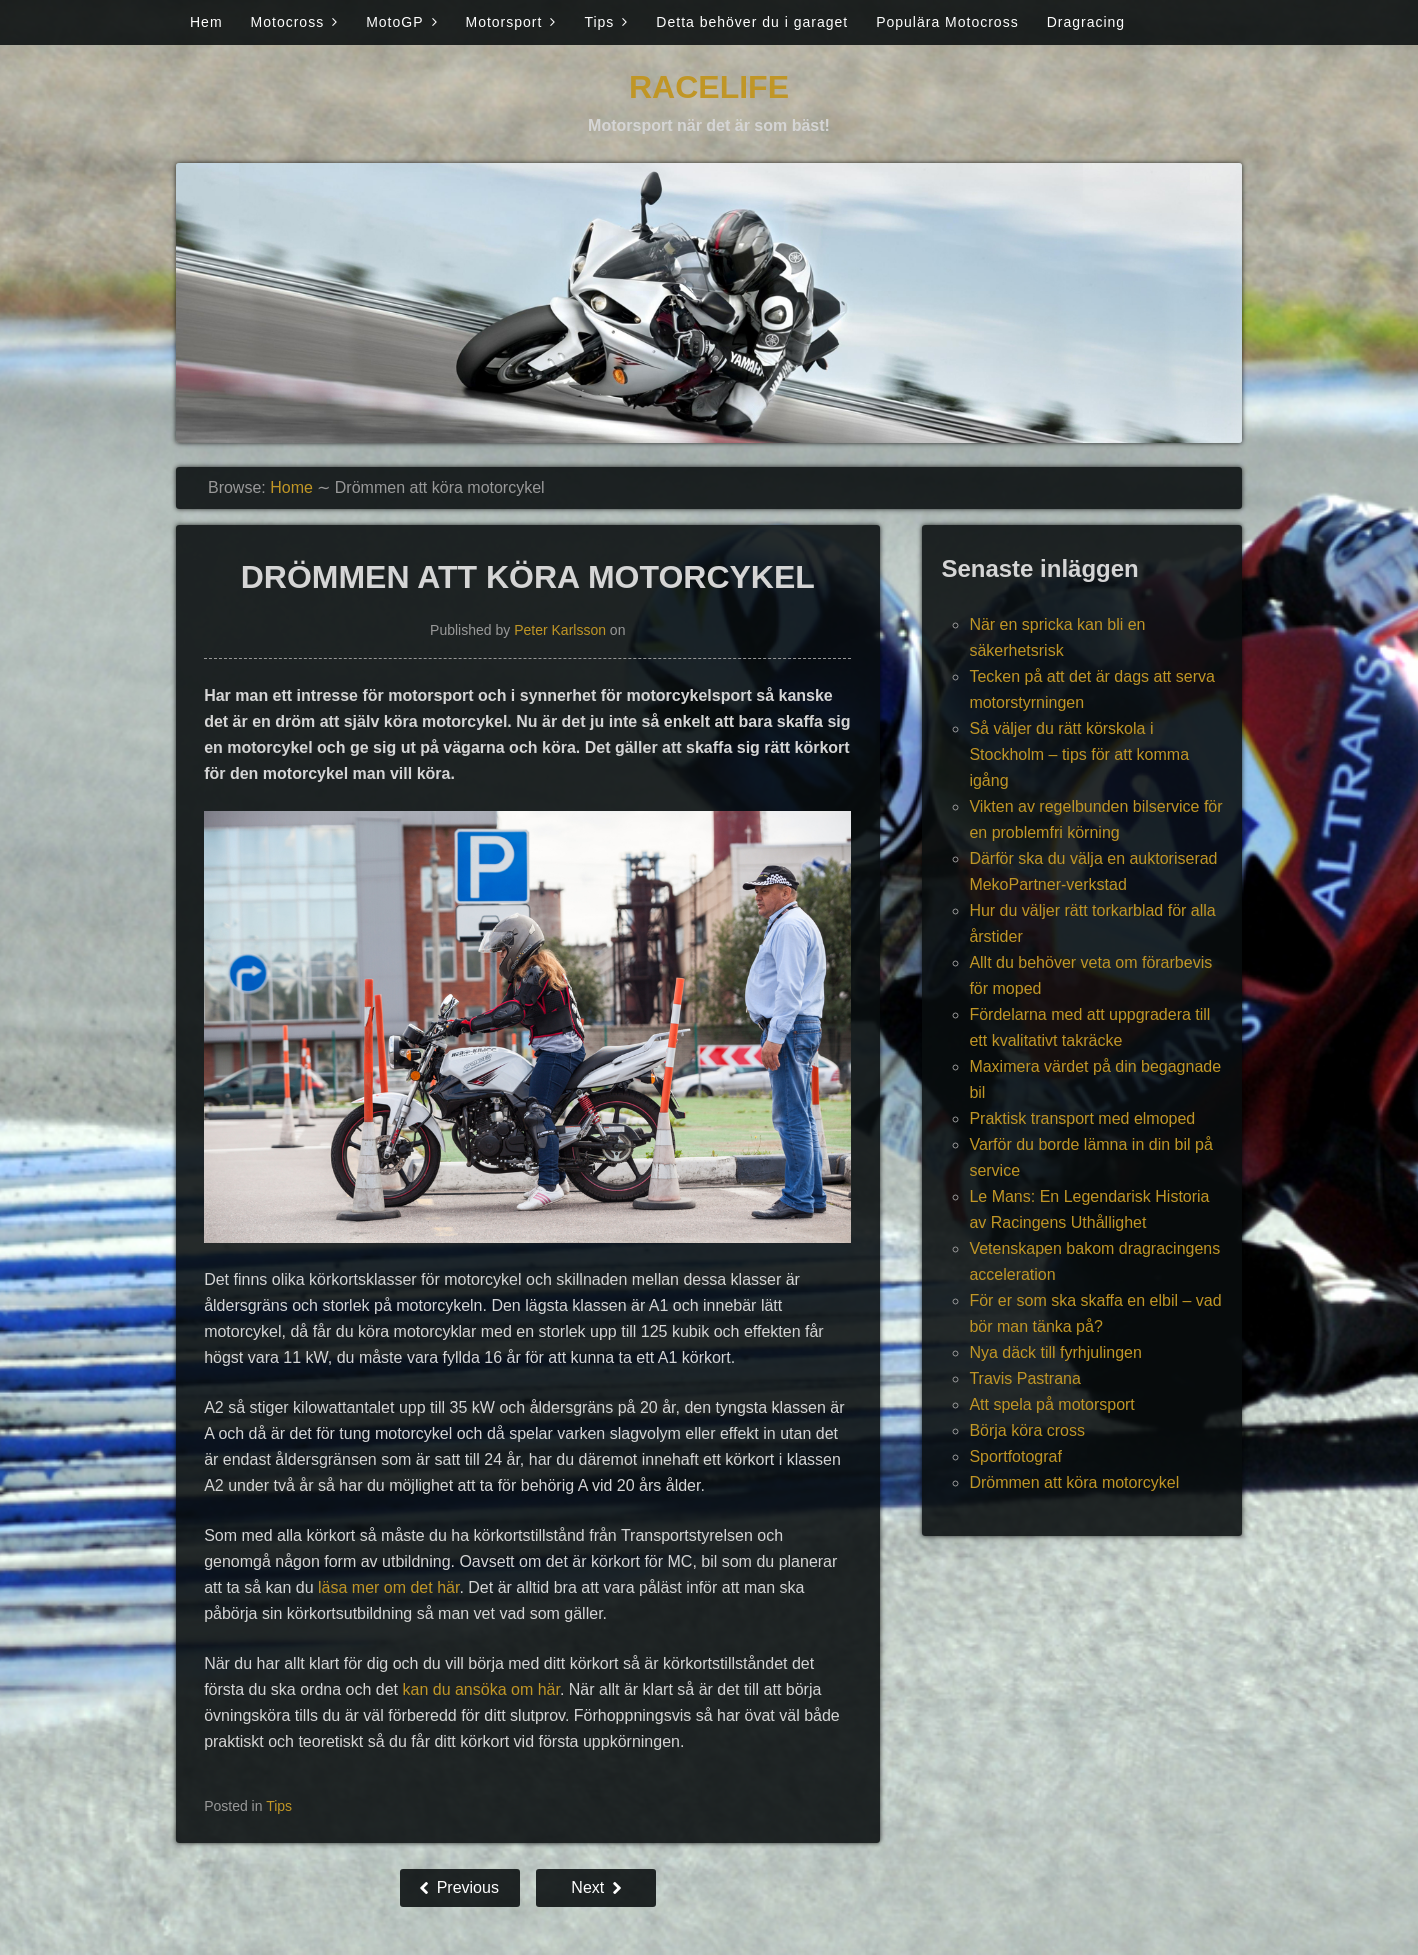 The height and width of the screenshot is (1955, 1418). What do you see at coordinates (1024, 1378) in the screenshot?
I see `Travis Pastrana` at bounding box center [1024, 1378].